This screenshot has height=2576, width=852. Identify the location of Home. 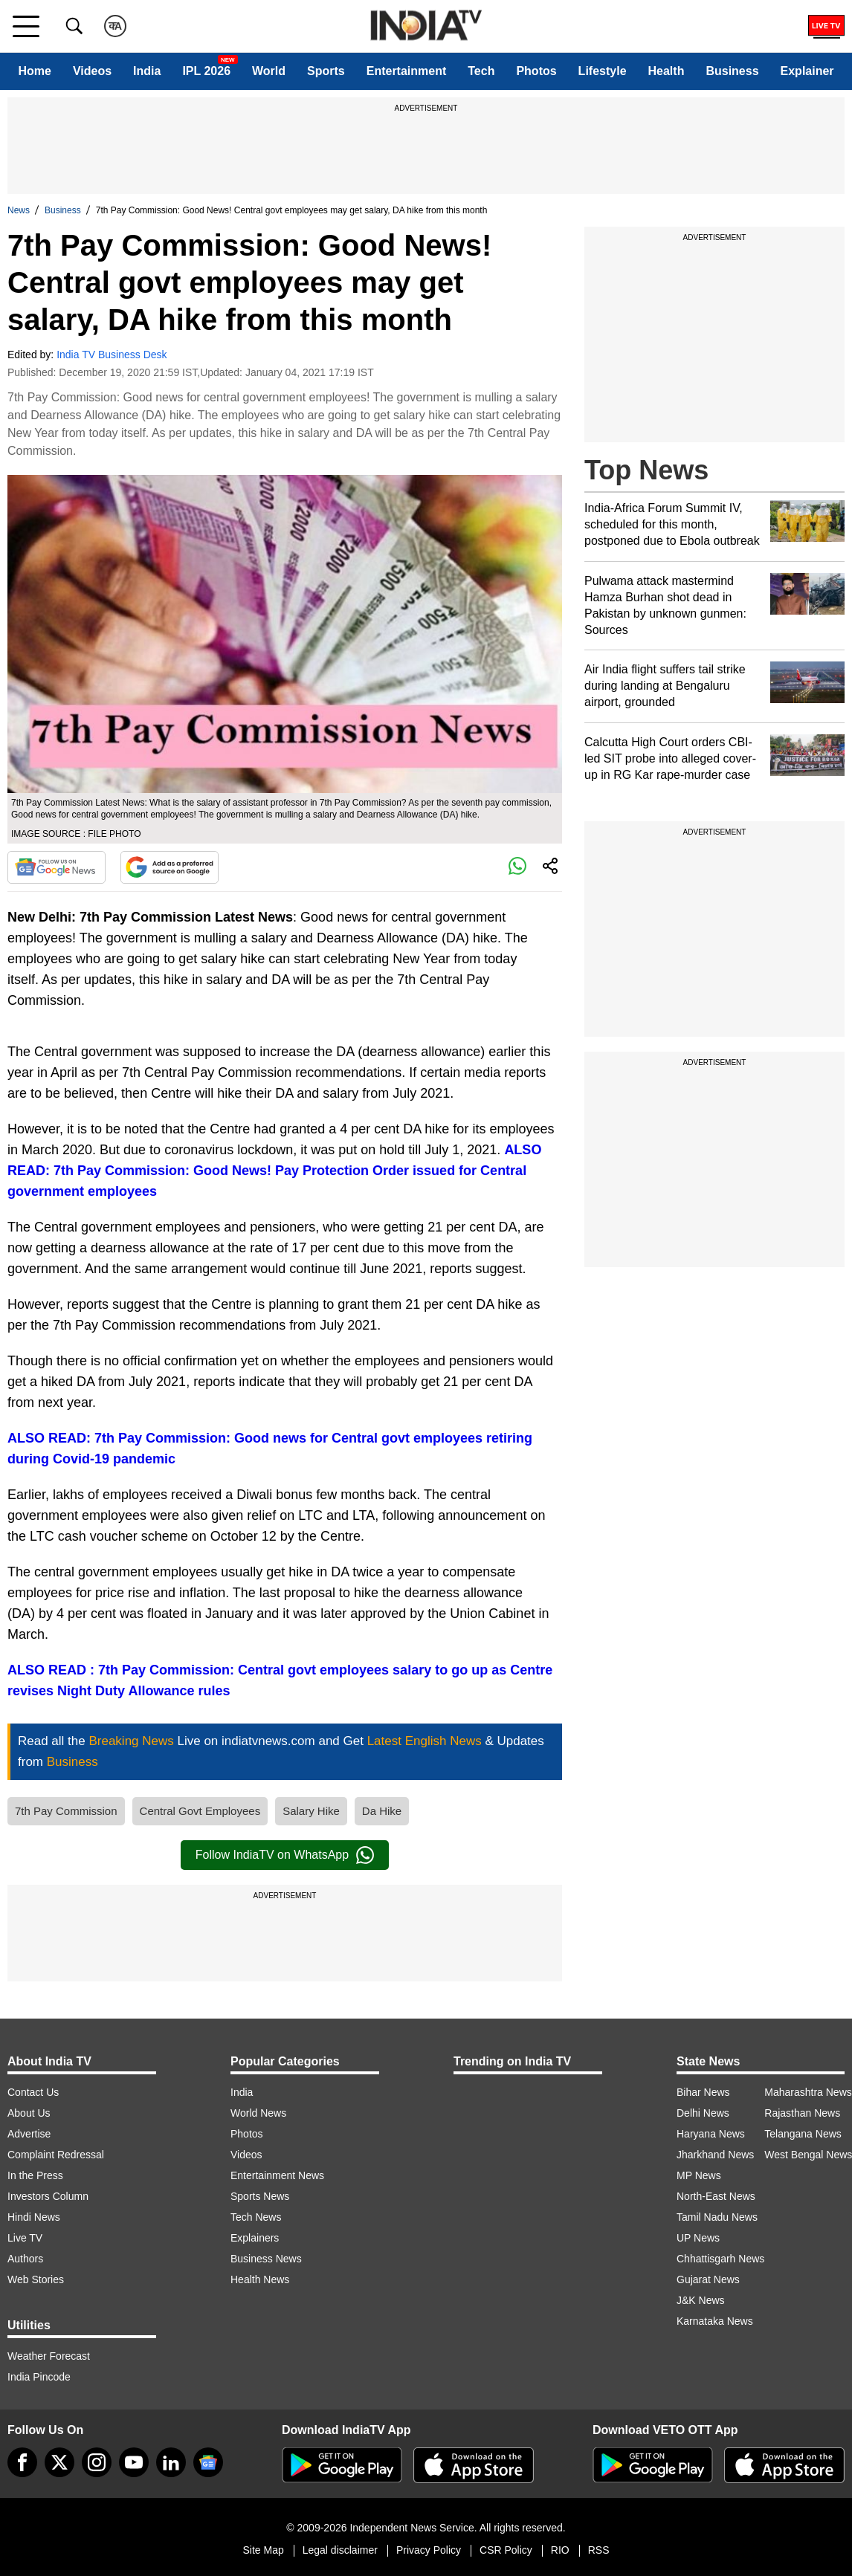
(34, 71).